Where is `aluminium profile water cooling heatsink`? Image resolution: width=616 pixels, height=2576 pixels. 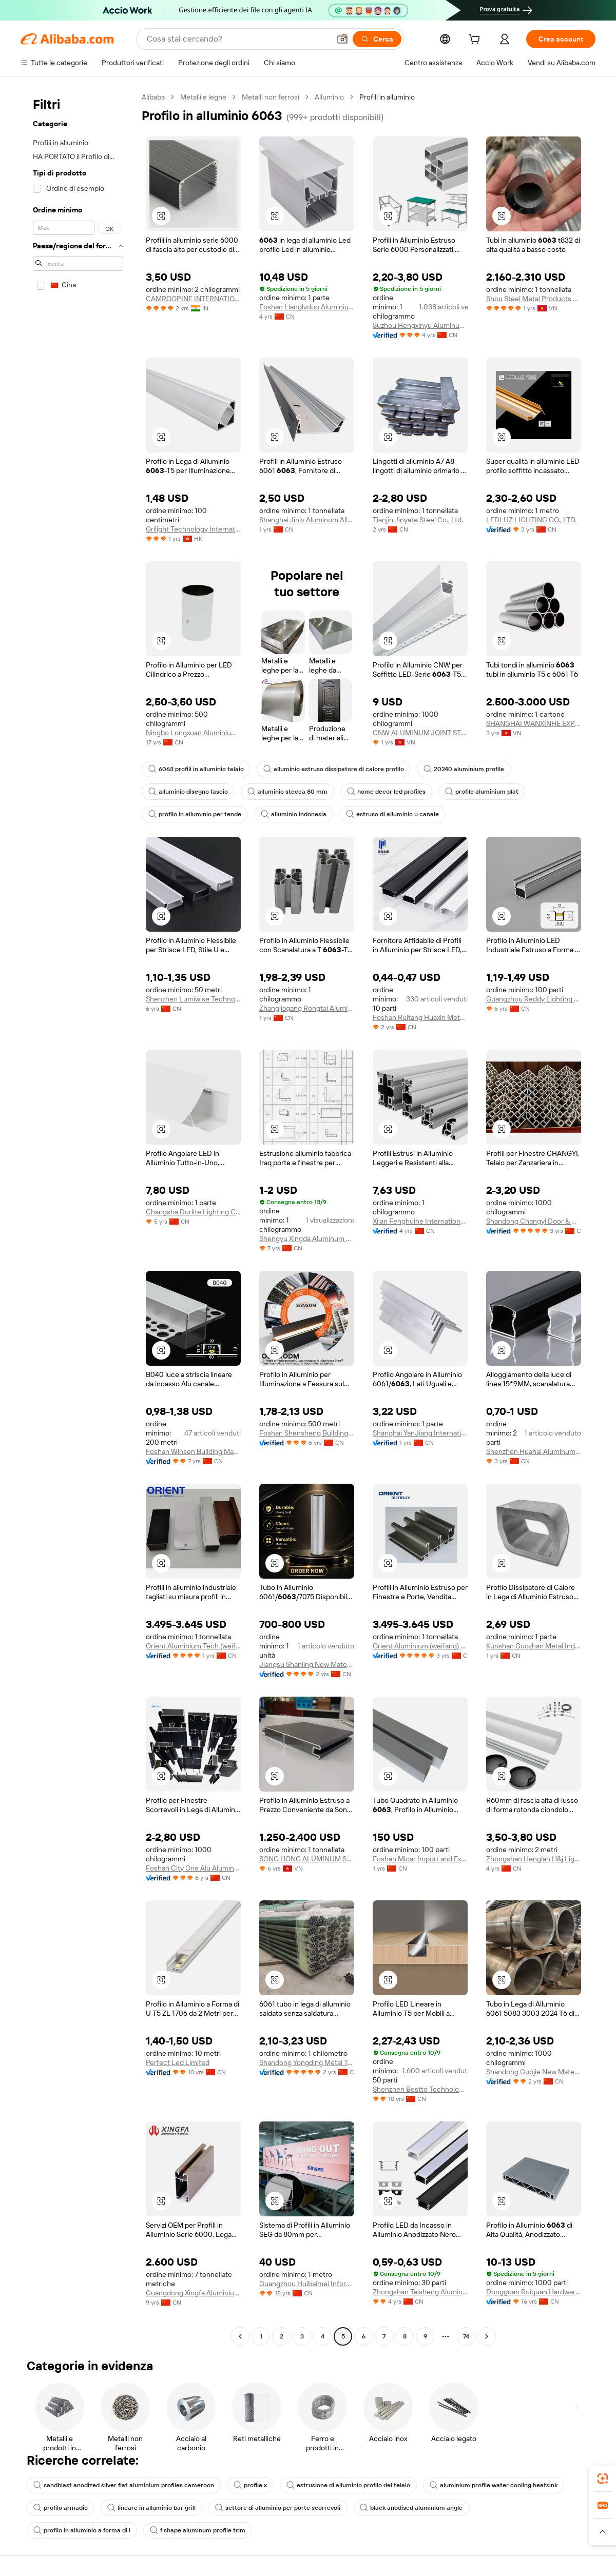 aluminium profile water cooling heatsink is located at coordinates (493, 2485).